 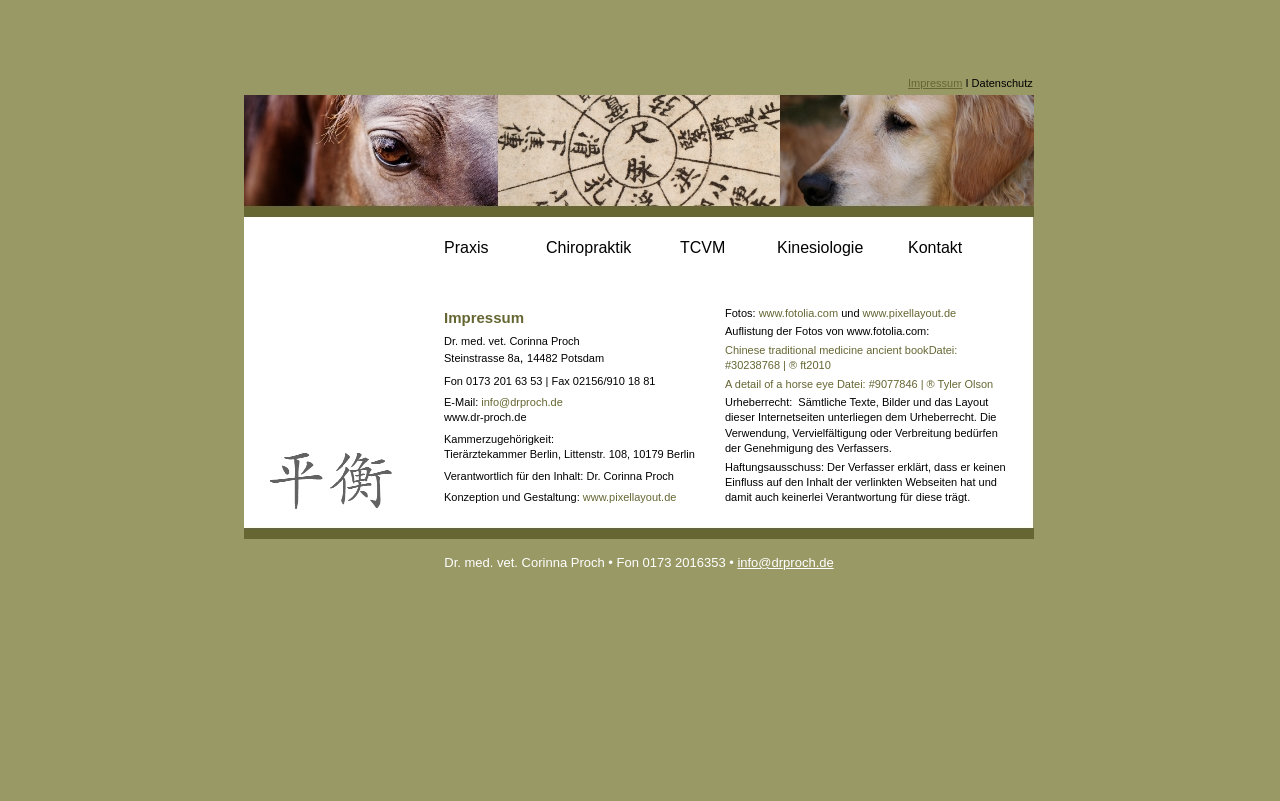 What do you see at coordinates (630, 497) in the screenshot?
I see `www.pixellayout.de` at bounding box center [630, 497].